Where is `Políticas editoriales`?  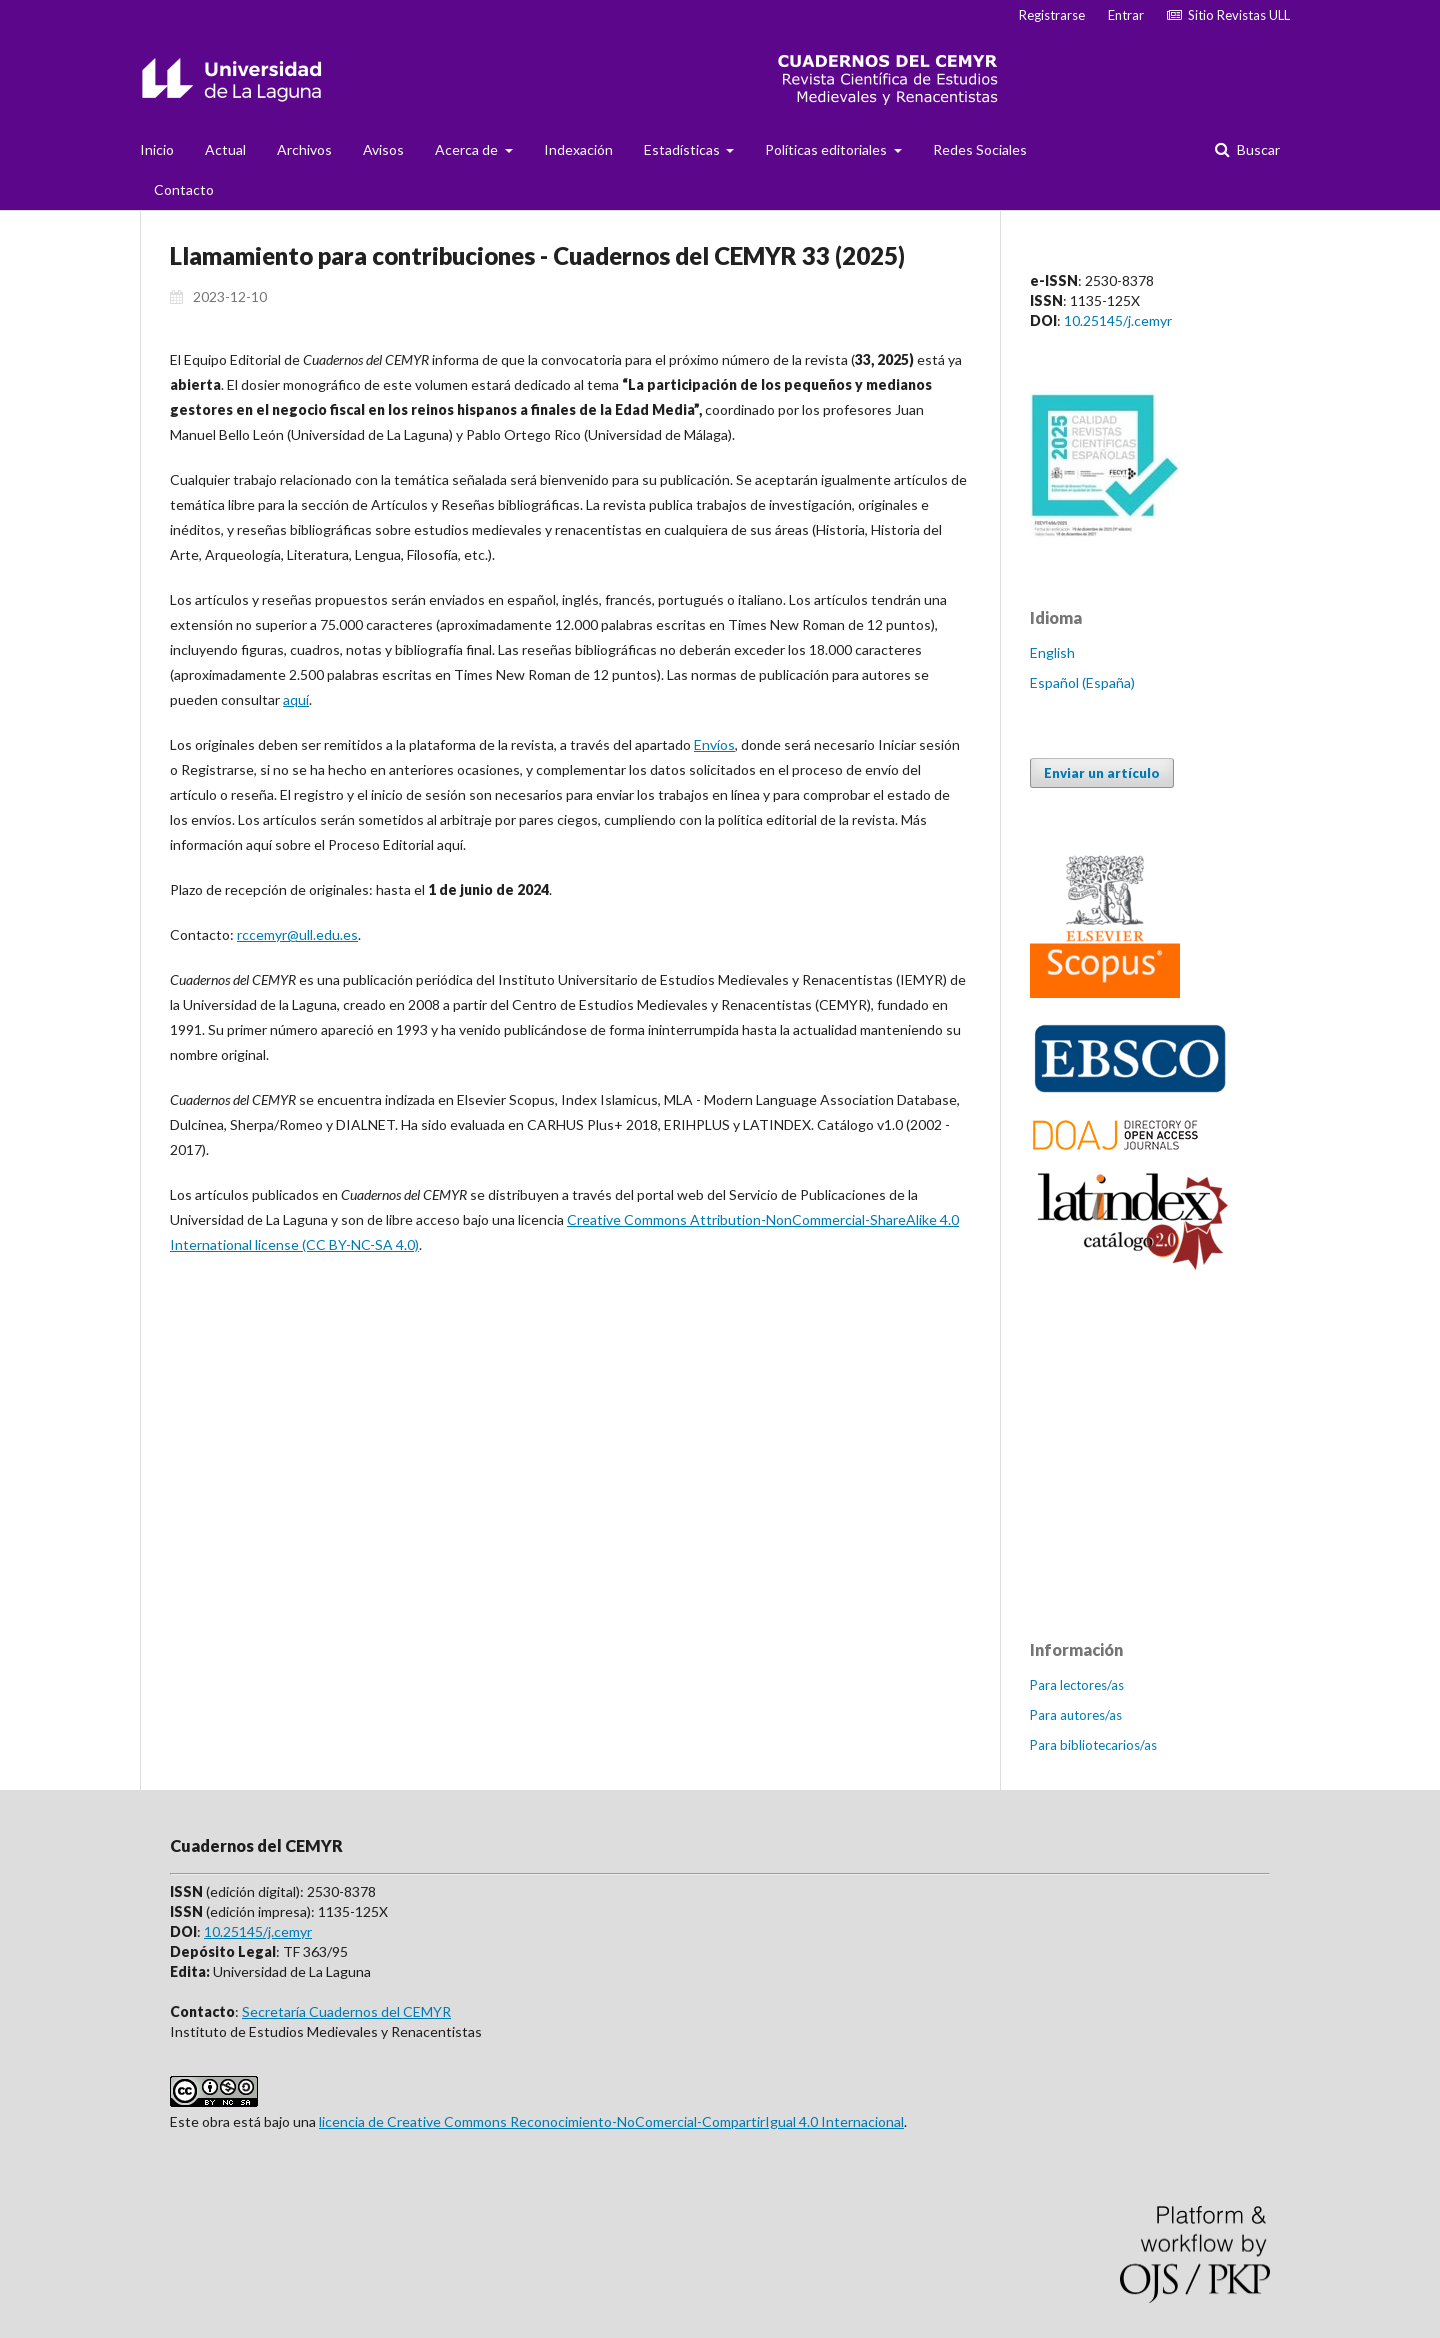 Políticas editoriales is located at coordinates (827, 149).